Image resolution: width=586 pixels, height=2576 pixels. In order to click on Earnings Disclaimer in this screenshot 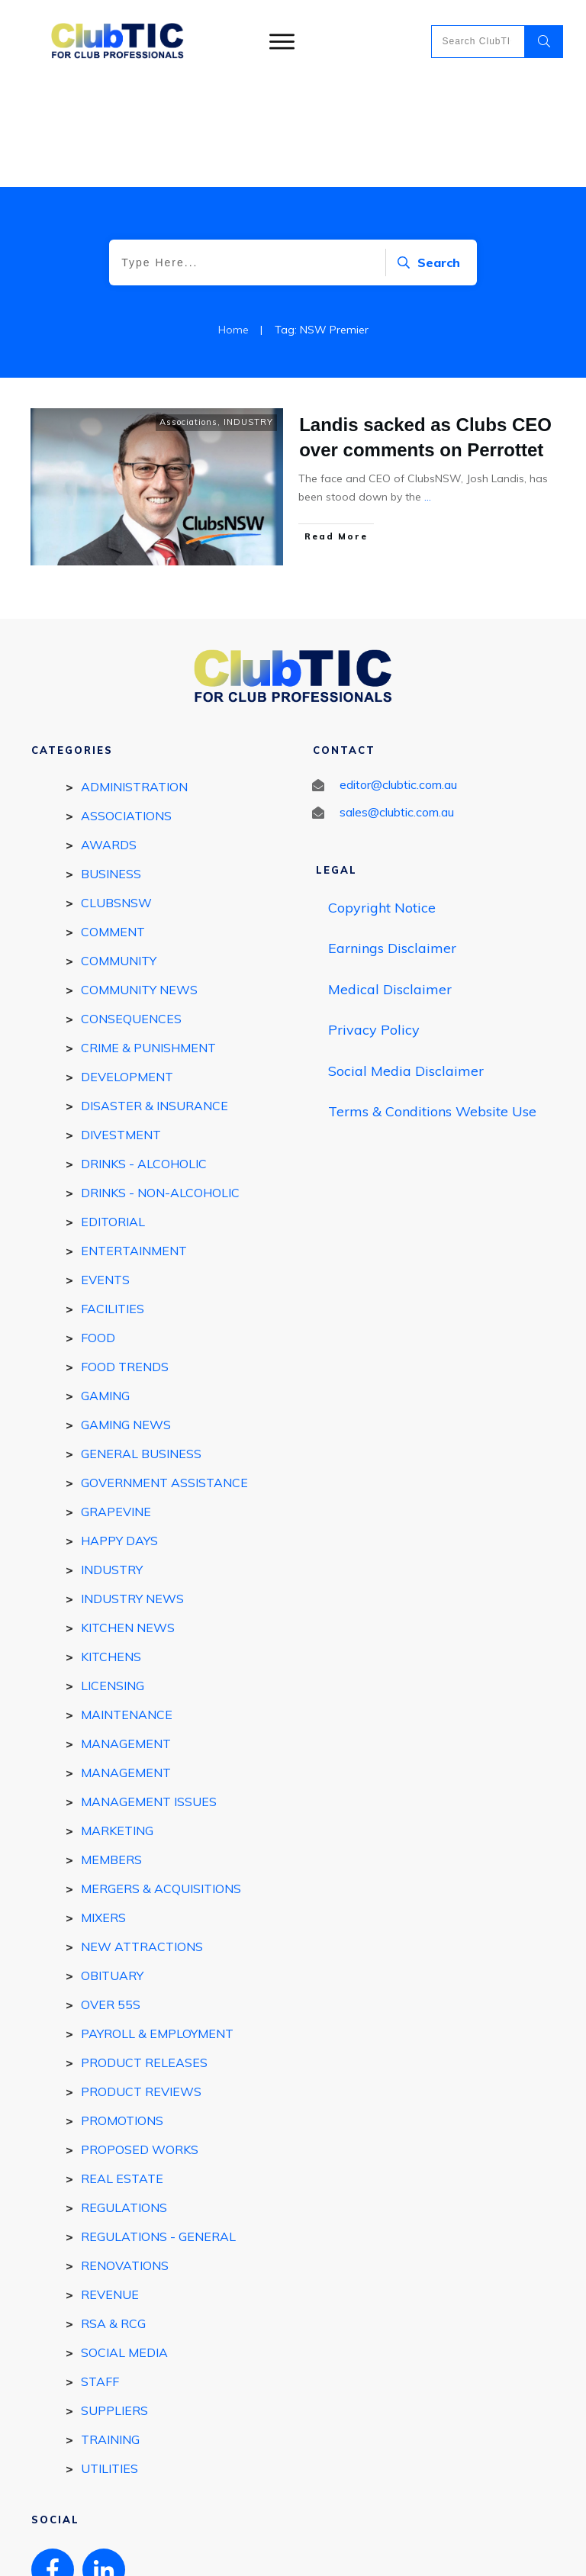, I will do `click(392, 844)`.